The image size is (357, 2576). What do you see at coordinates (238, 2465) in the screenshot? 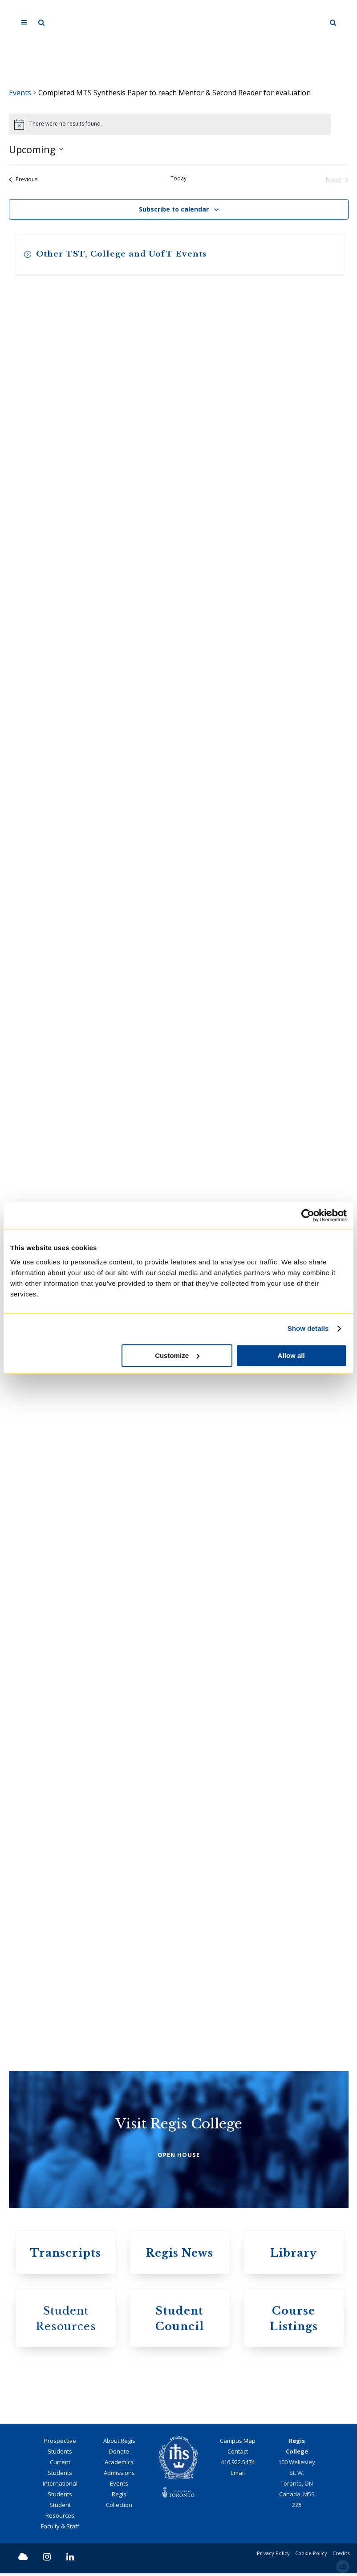
I see `416.922.5474` at bounding box center [238, 2465].